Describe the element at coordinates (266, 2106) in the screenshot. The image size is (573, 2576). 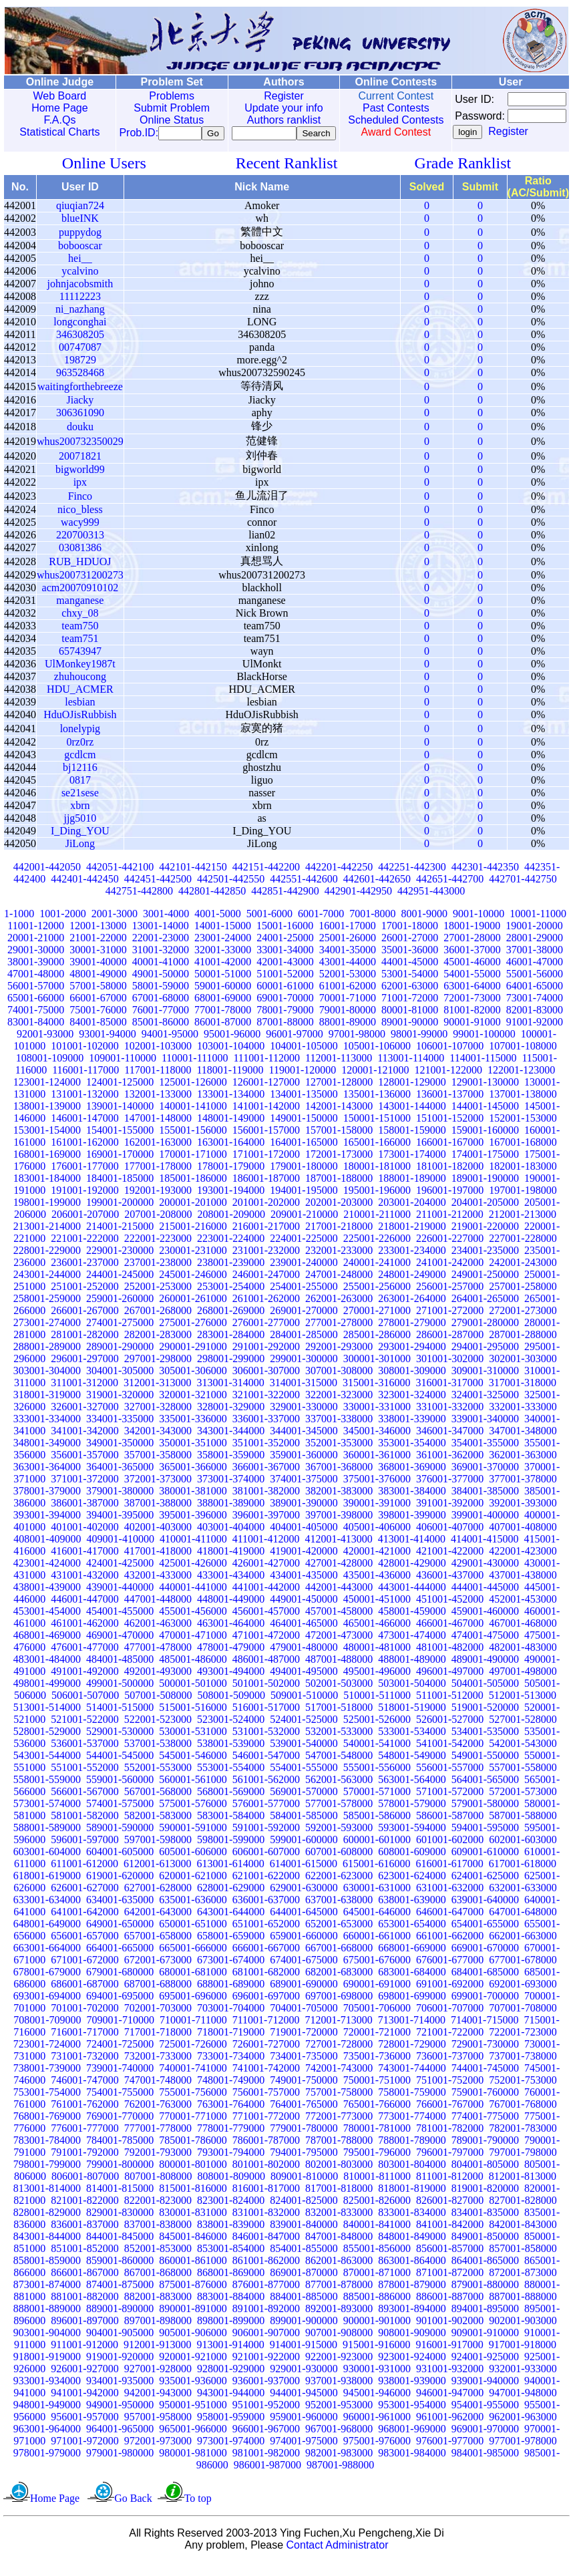
I see `756001-757000` at that location.